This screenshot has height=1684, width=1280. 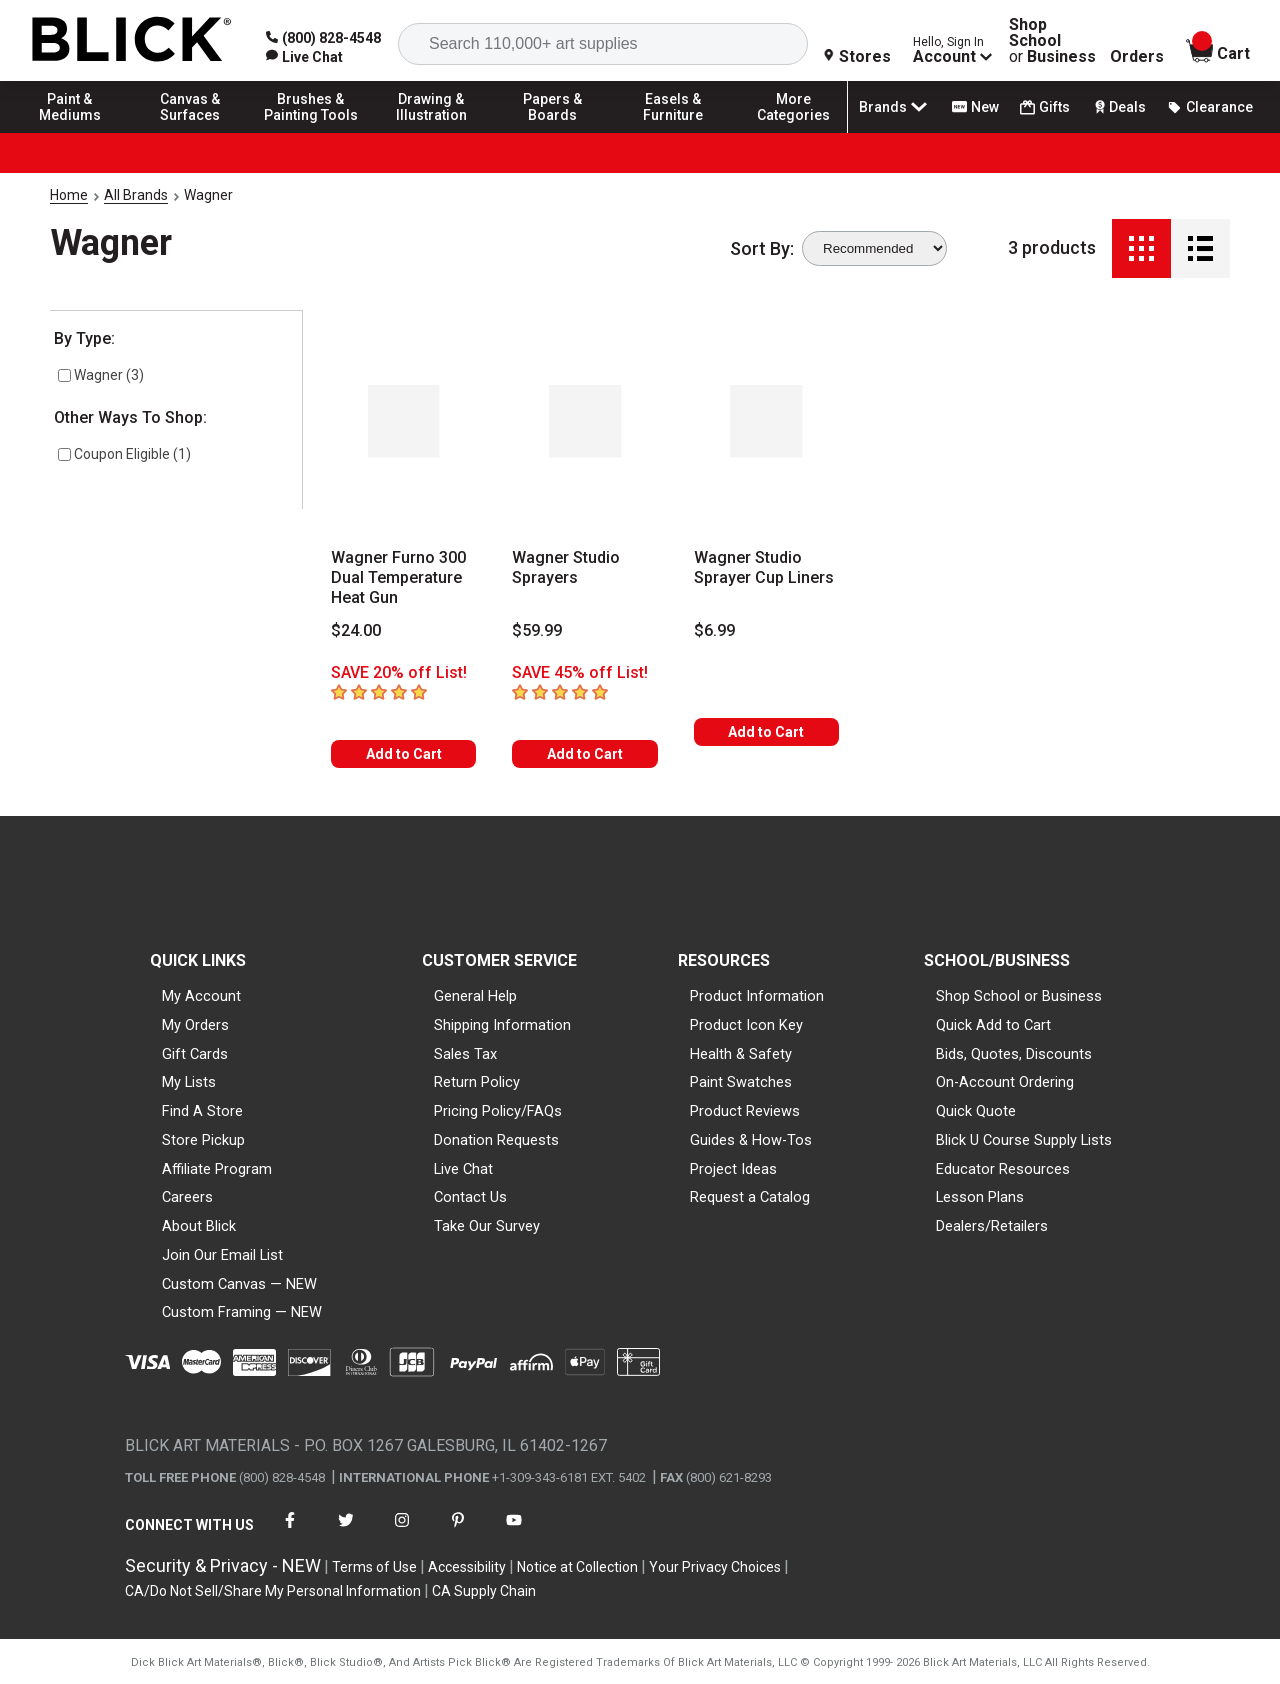 I want to click on Blick U Course Supply Lists, so click(x=1024, y=1140).